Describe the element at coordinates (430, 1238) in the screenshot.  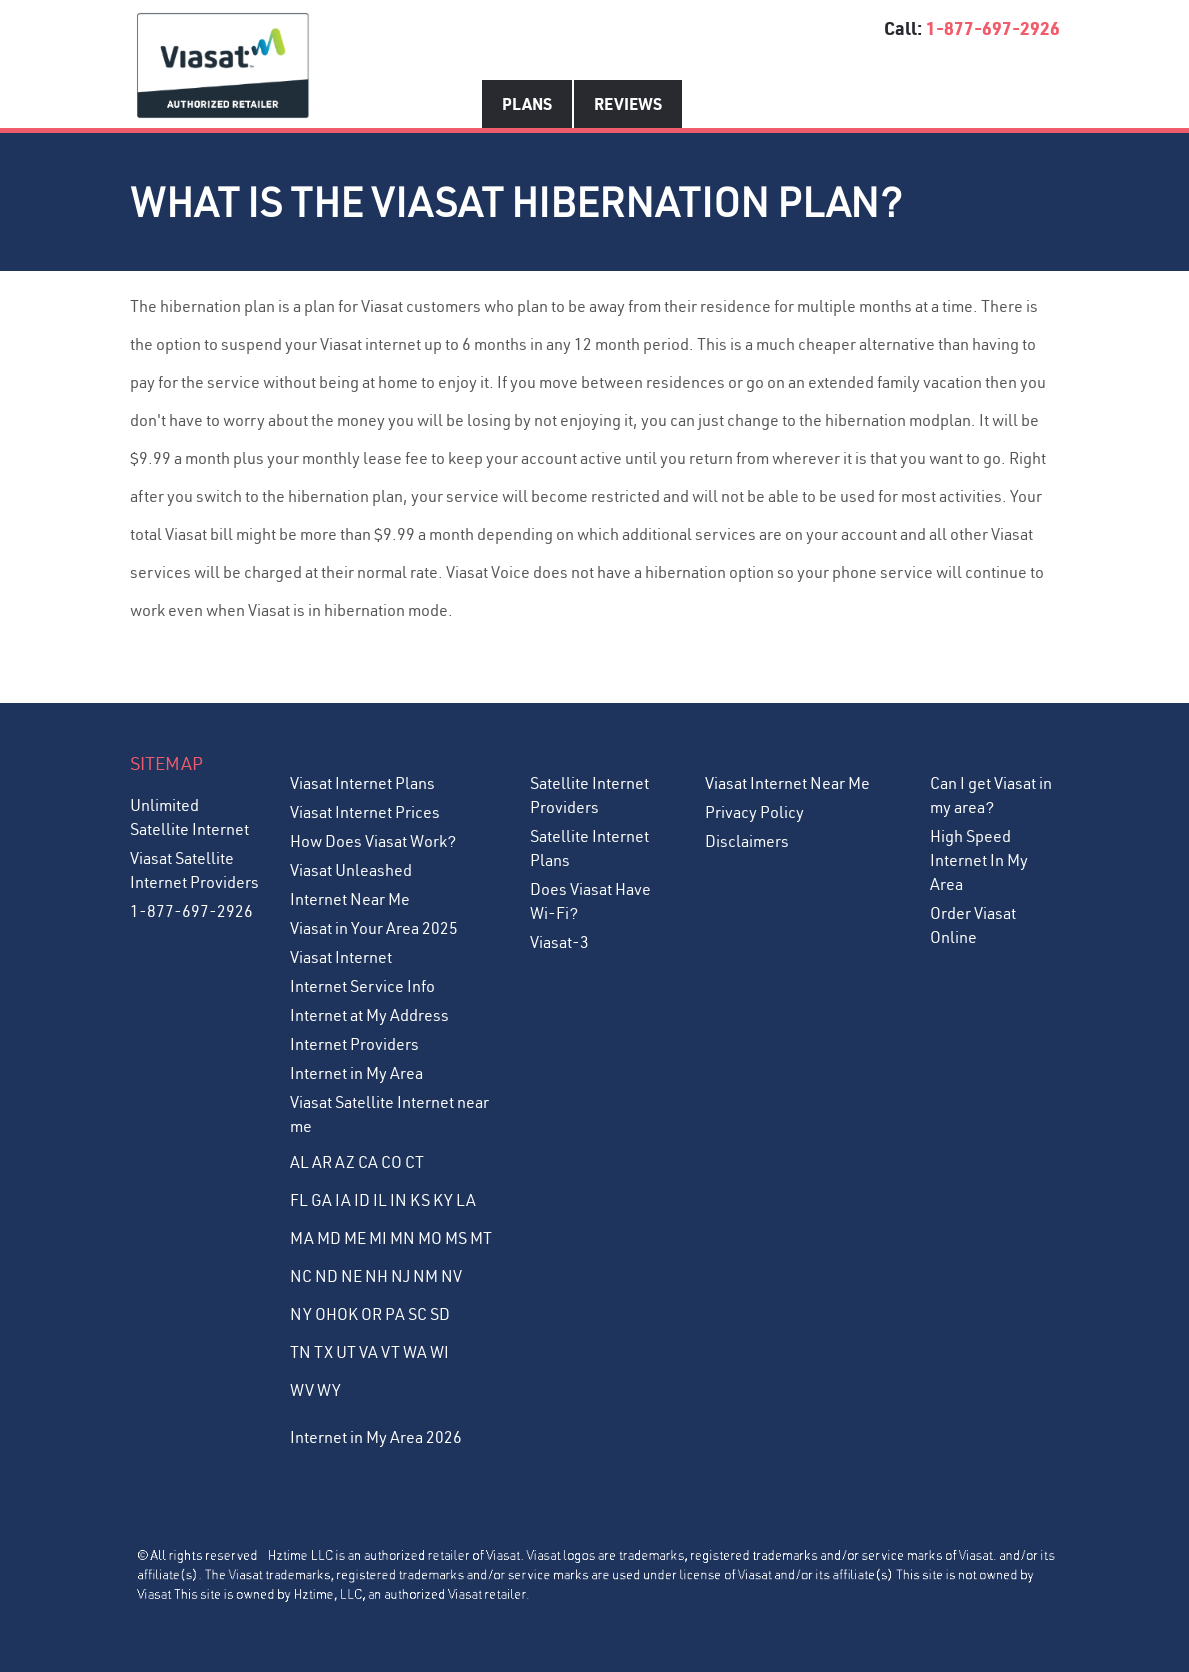
I see `MO` at that location.